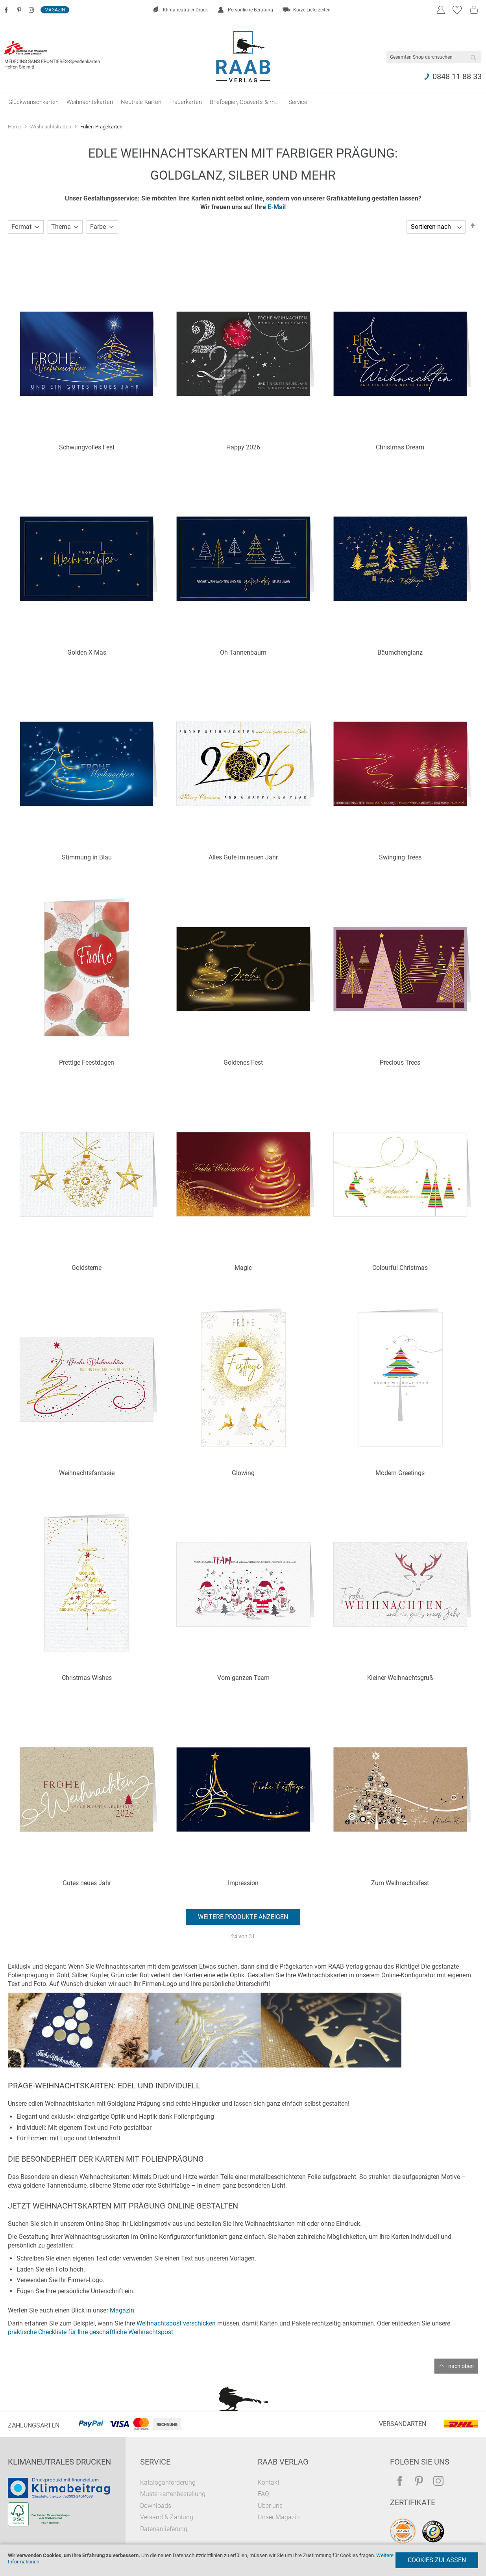 This screenshot has height=2576, width=486. Describe the element at coordinates (243, 1062) in the screenshot. I see `Goldenes Fest` at that location.